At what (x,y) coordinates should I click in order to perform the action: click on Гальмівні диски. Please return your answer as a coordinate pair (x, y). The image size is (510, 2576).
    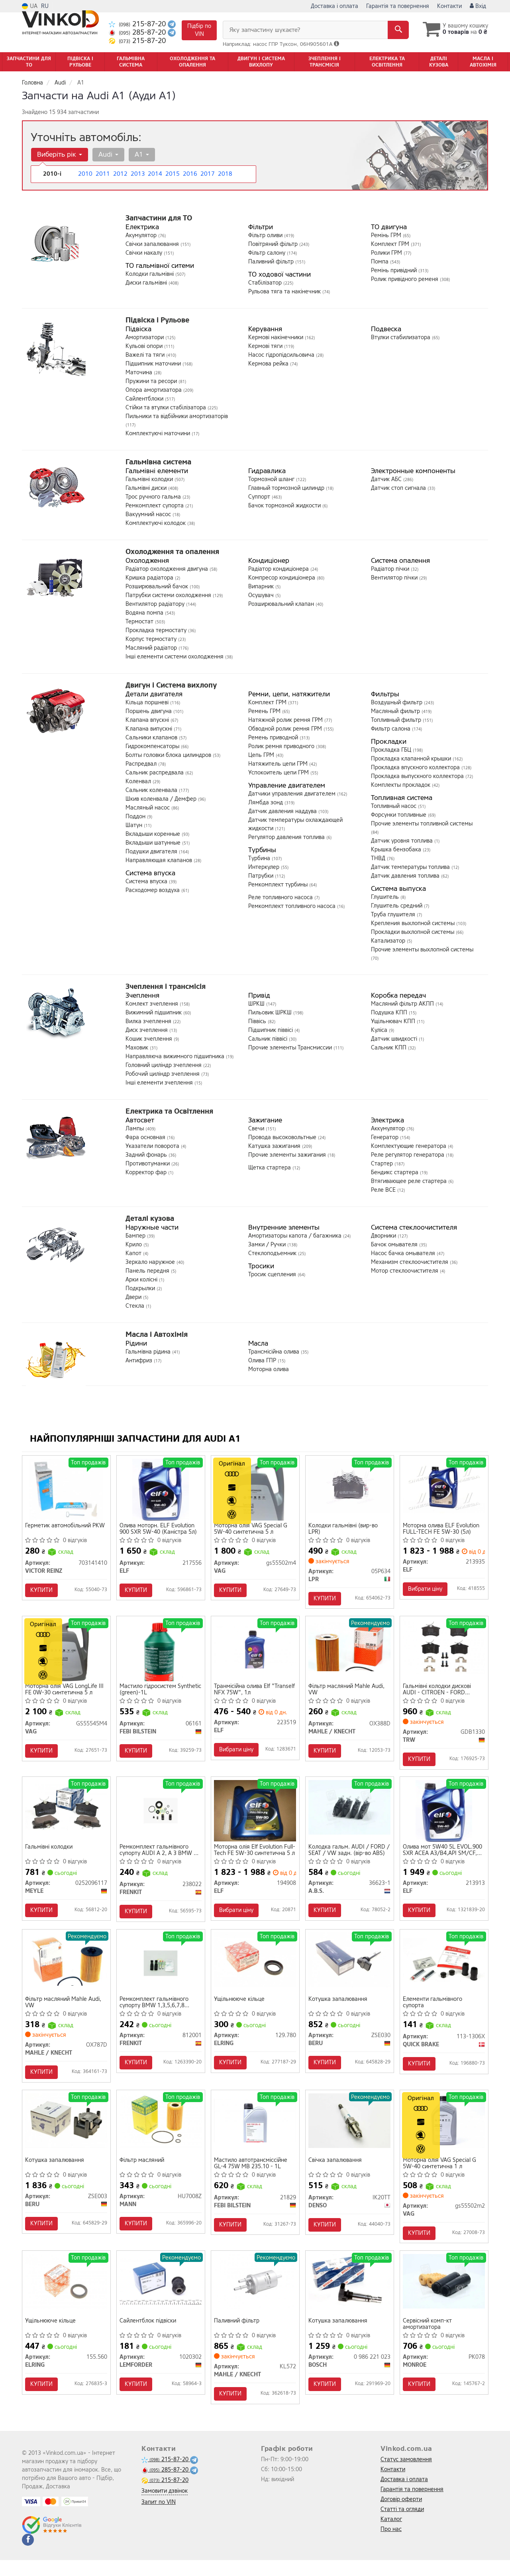
    Looking at the image, I should click on (147, 488).